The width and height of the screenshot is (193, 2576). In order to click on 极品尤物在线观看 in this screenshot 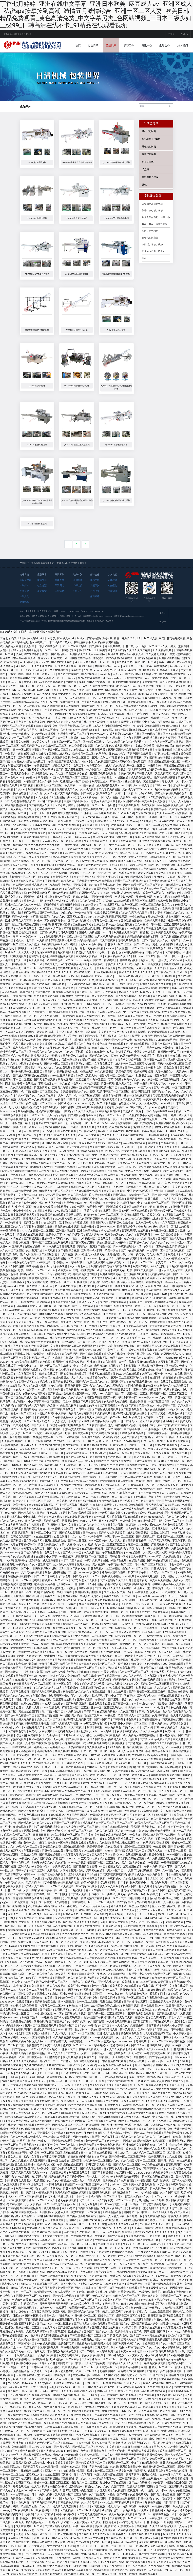, I will do `click(80, 1155)`.